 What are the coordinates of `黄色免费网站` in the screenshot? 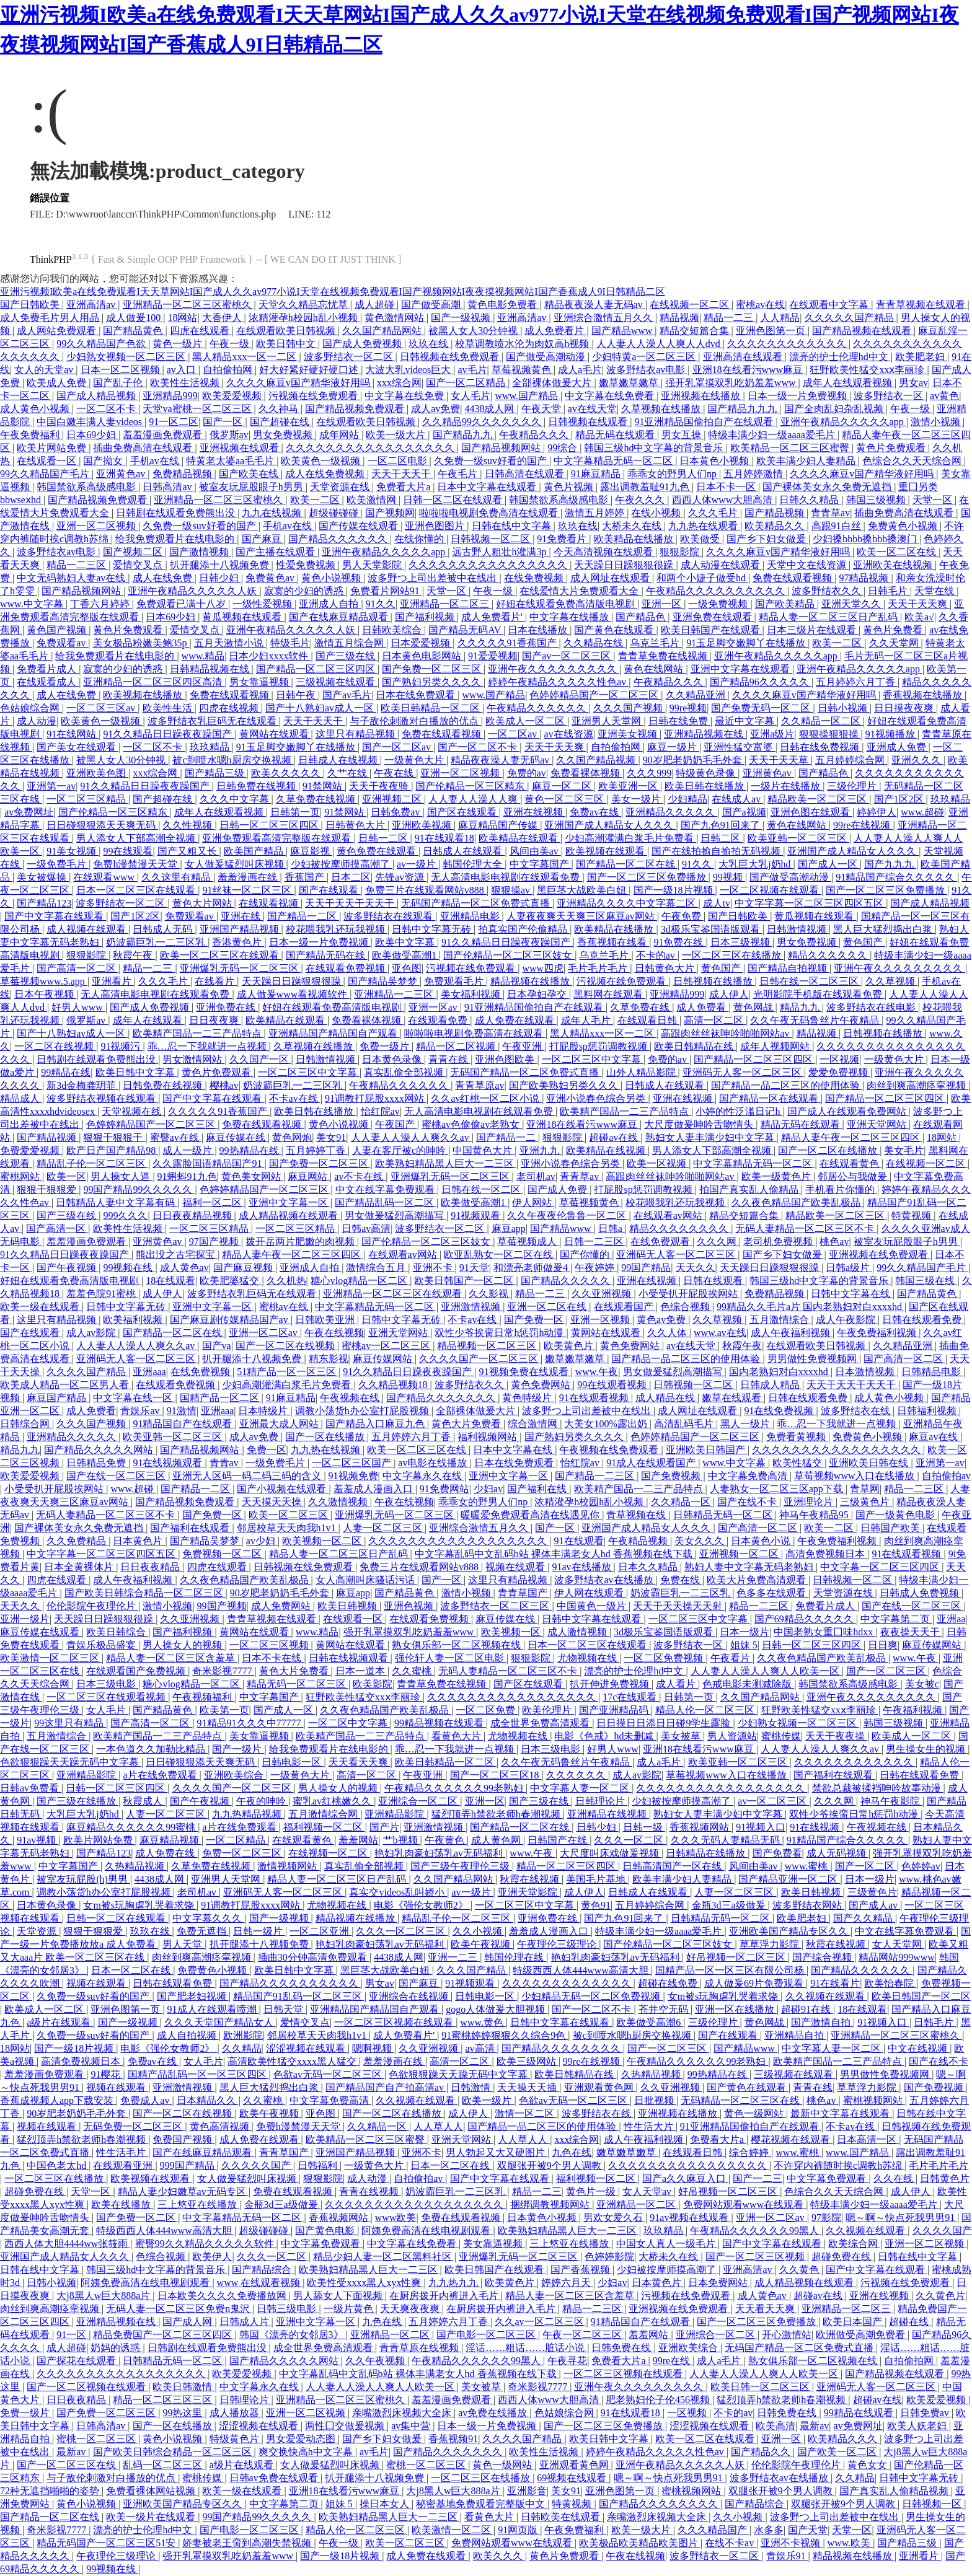 It's located at (631, 1345).